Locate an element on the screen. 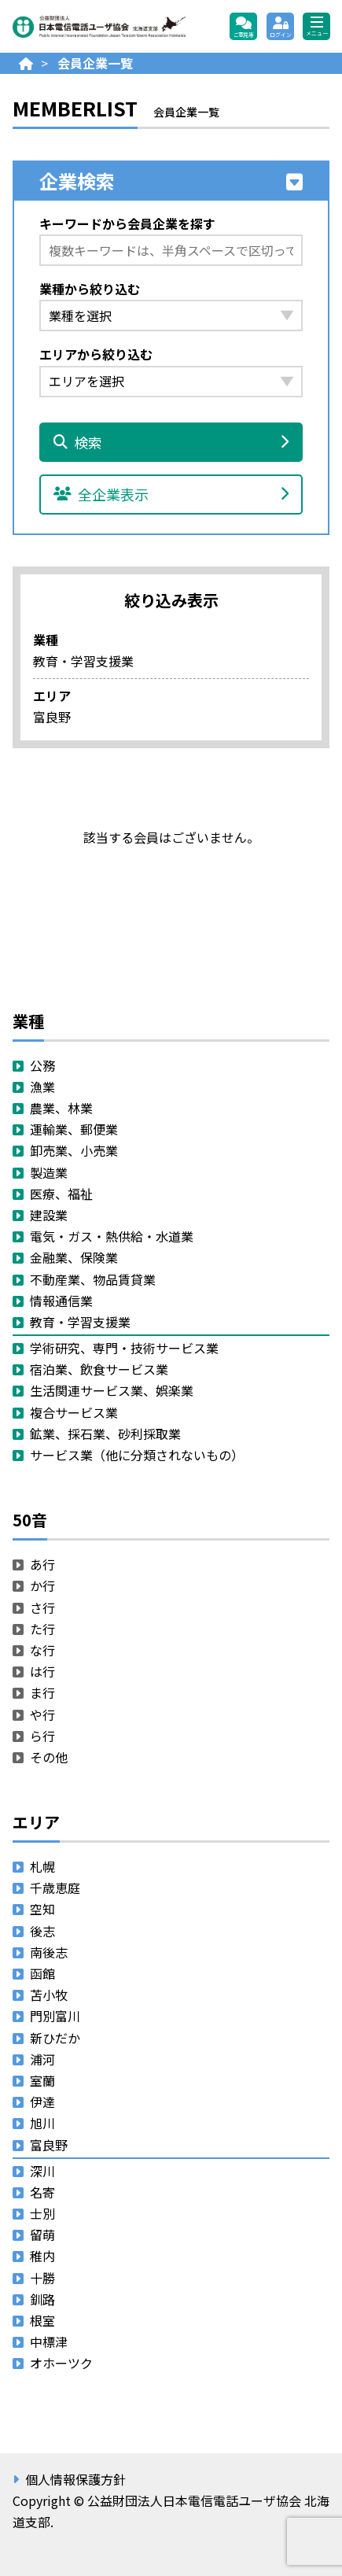 Image resolution: width=342 pixels, height=2576 pixels. 南後志 is located at coordinates (49, 1952).